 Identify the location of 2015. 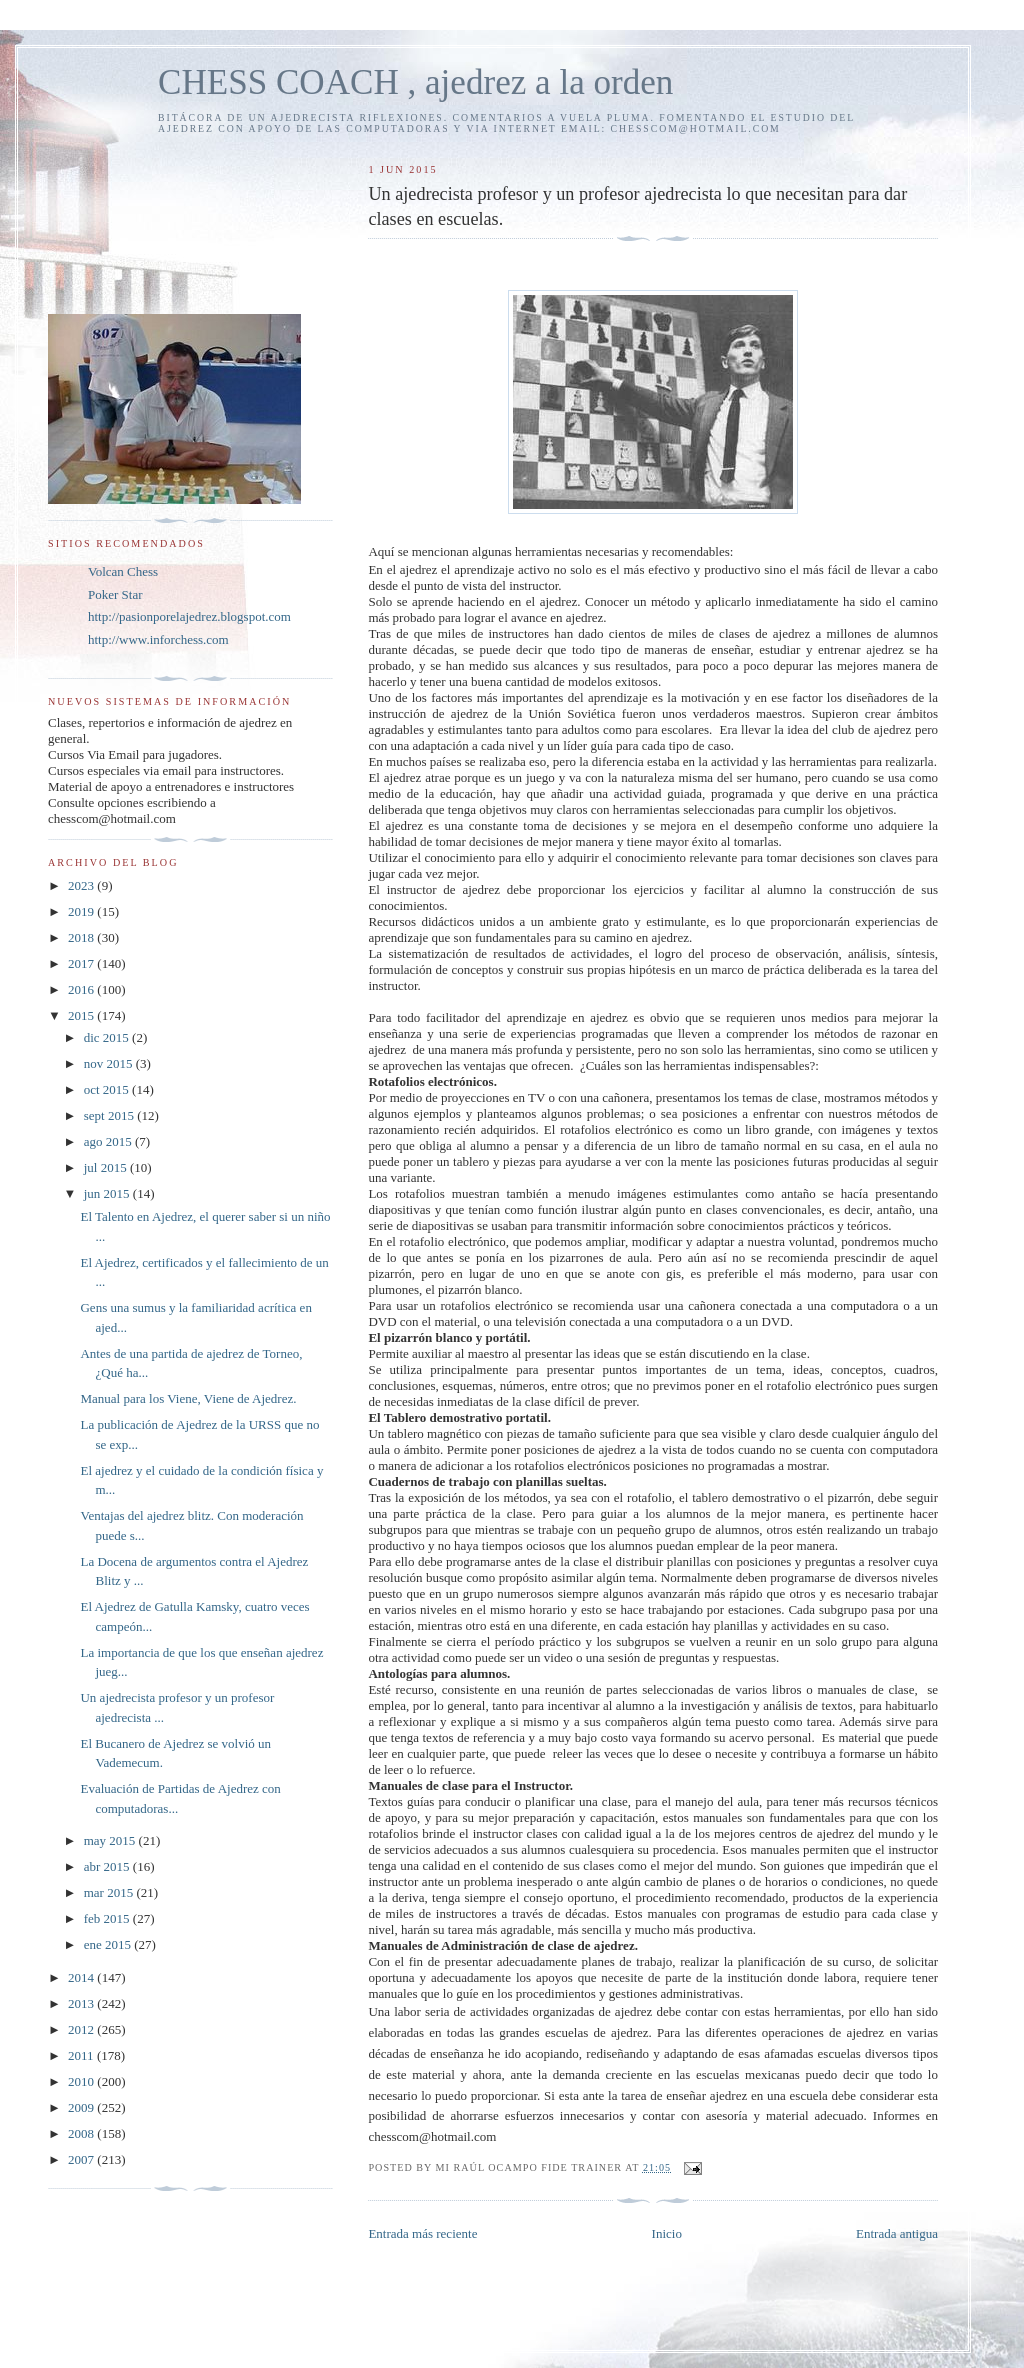
(82, 1015).